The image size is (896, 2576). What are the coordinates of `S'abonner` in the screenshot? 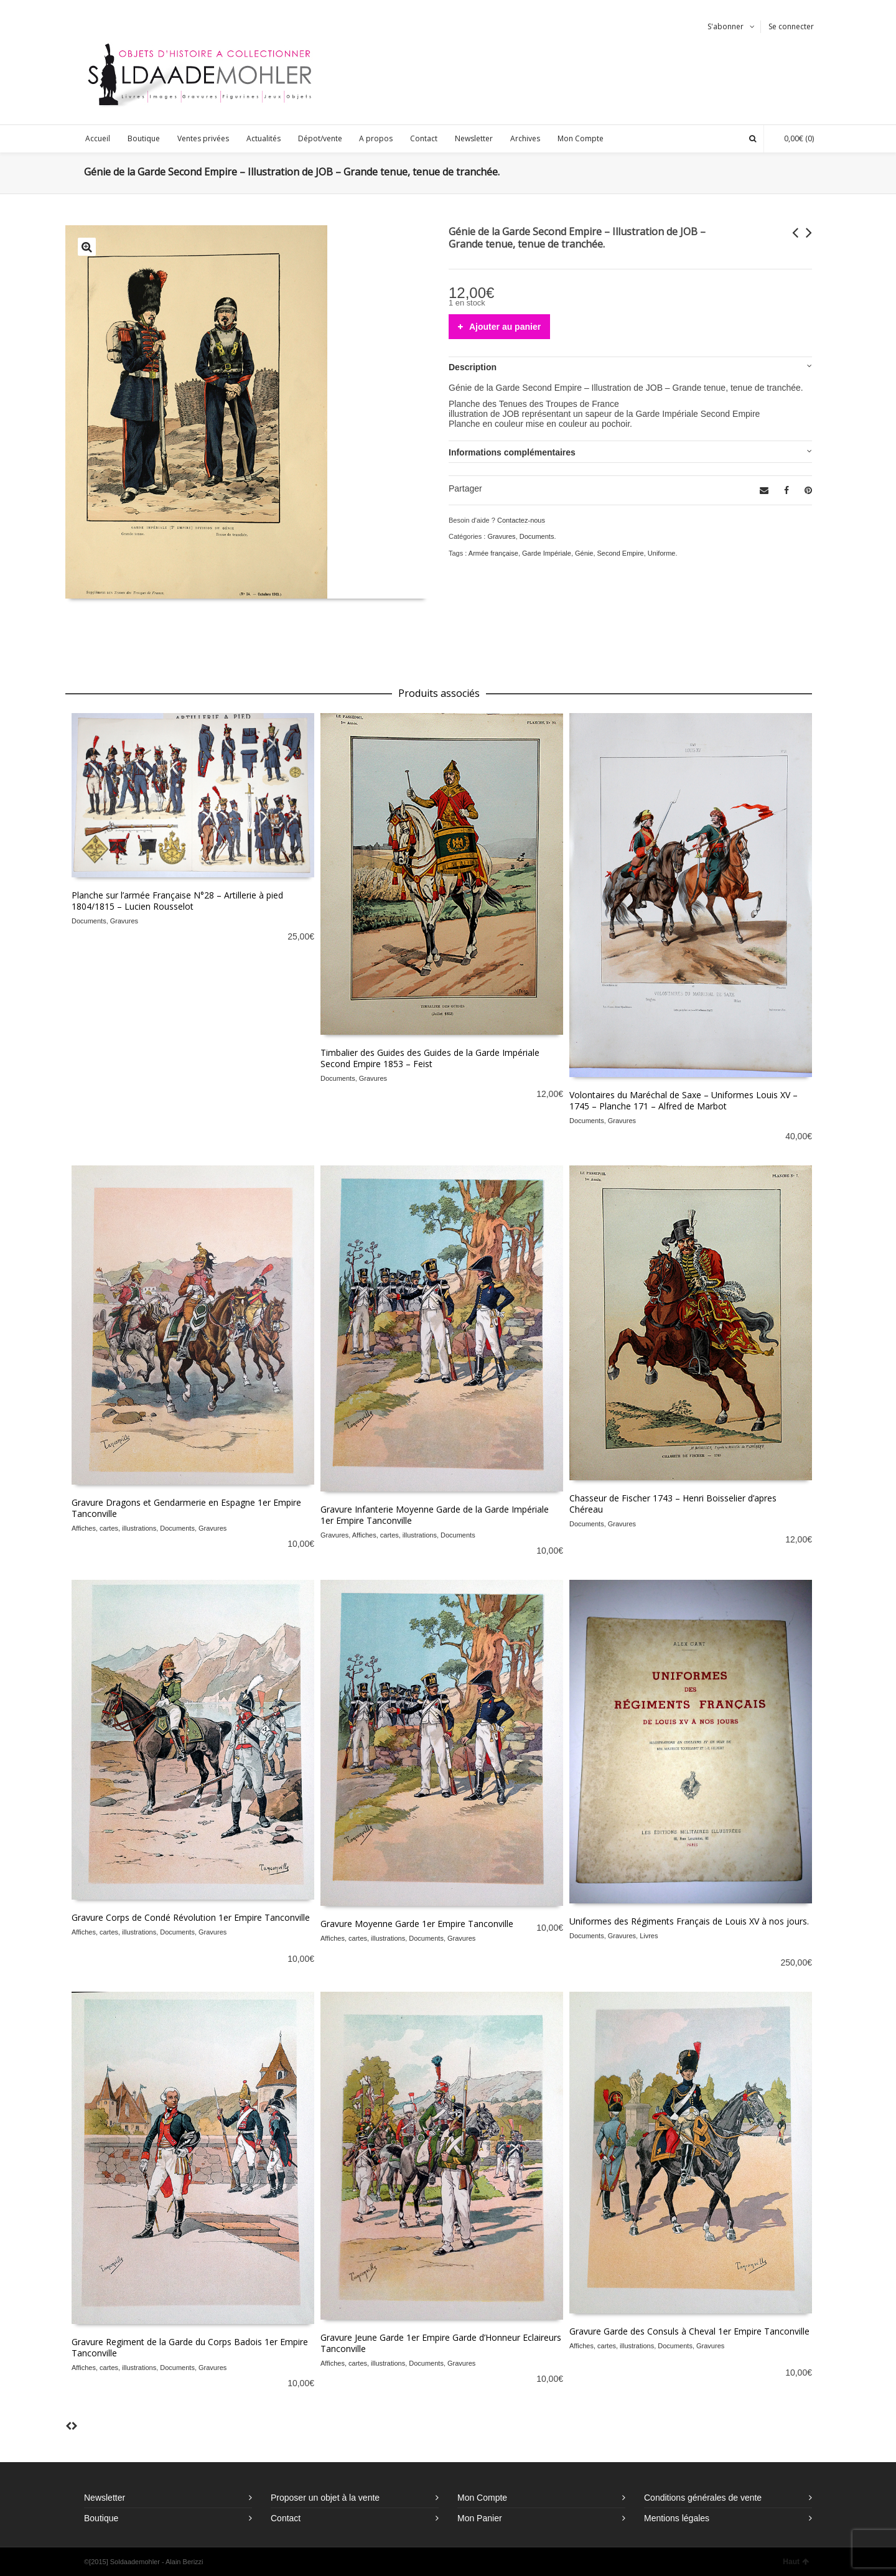 It's located at (725, 26).